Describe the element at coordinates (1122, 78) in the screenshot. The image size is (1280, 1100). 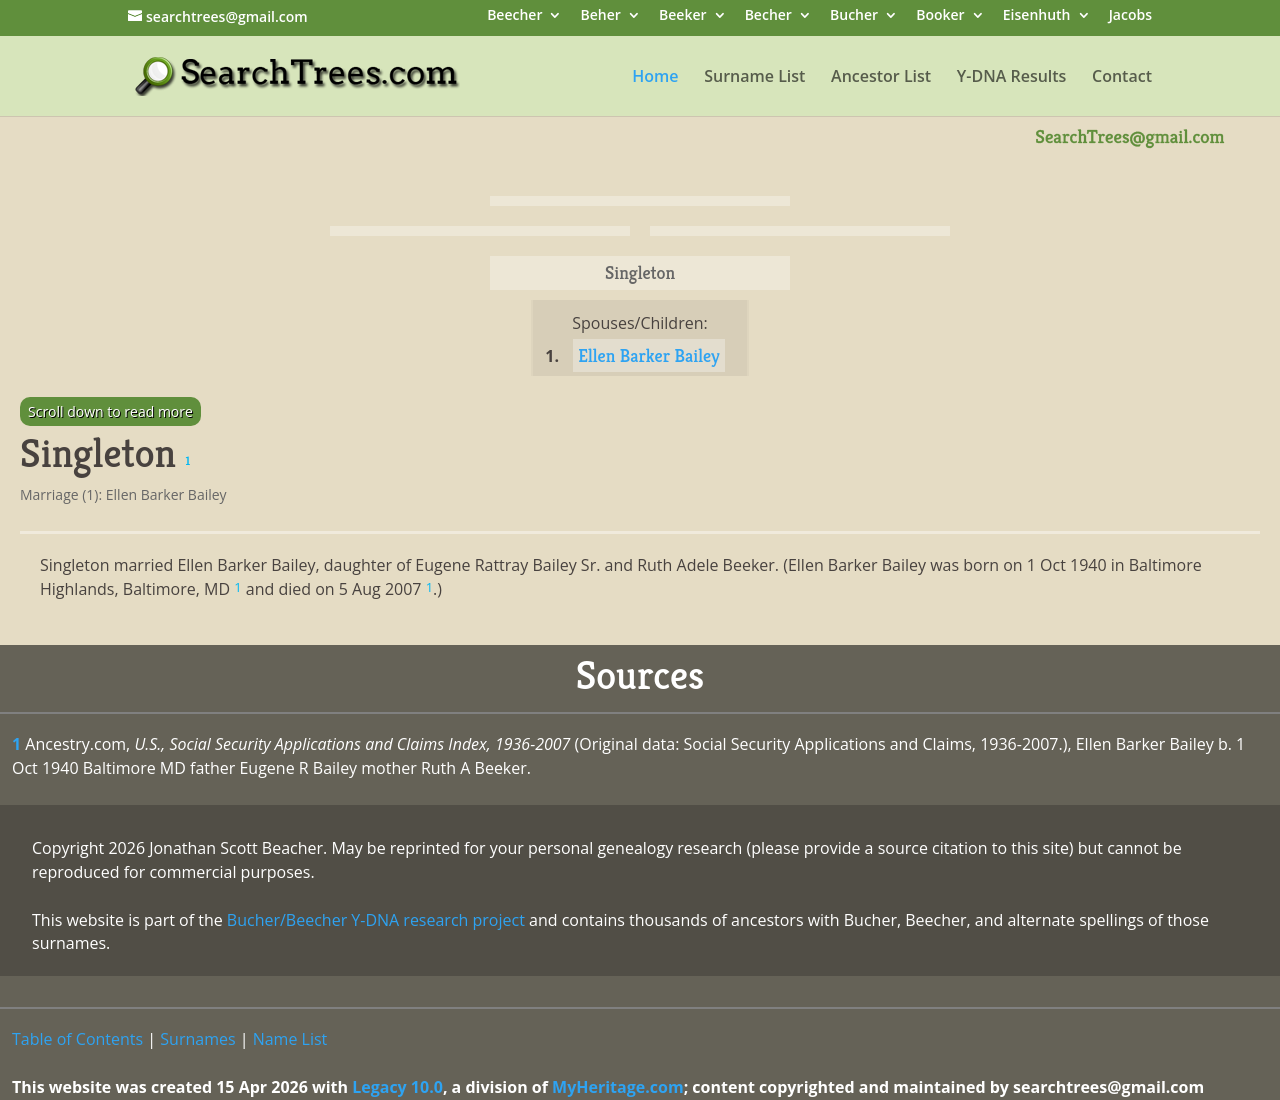
I see `Contact` at that location.